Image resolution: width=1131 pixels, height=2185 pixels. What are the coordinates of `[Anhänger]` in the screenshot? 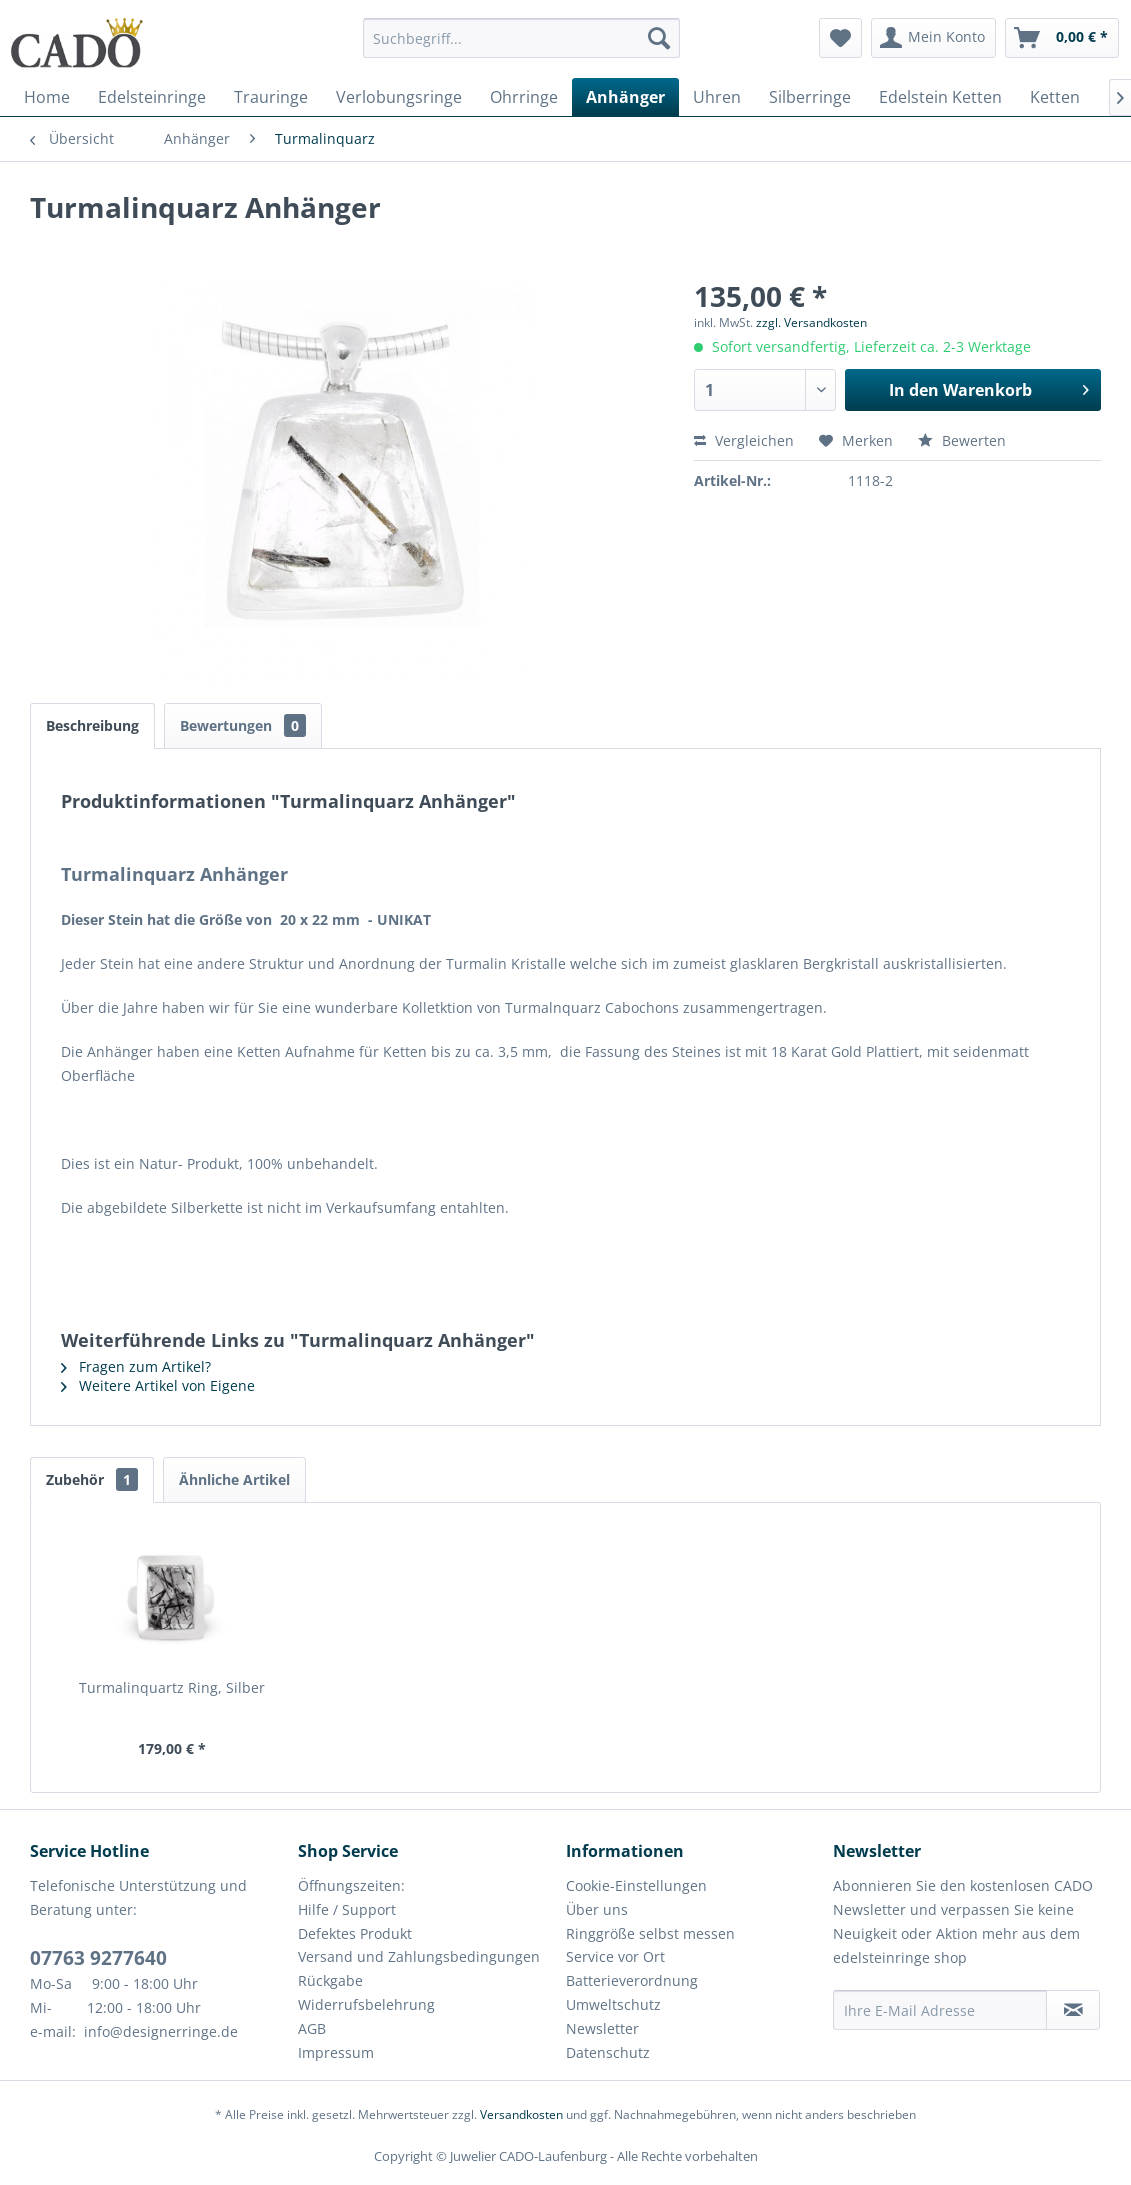 It's located at (625, 97).